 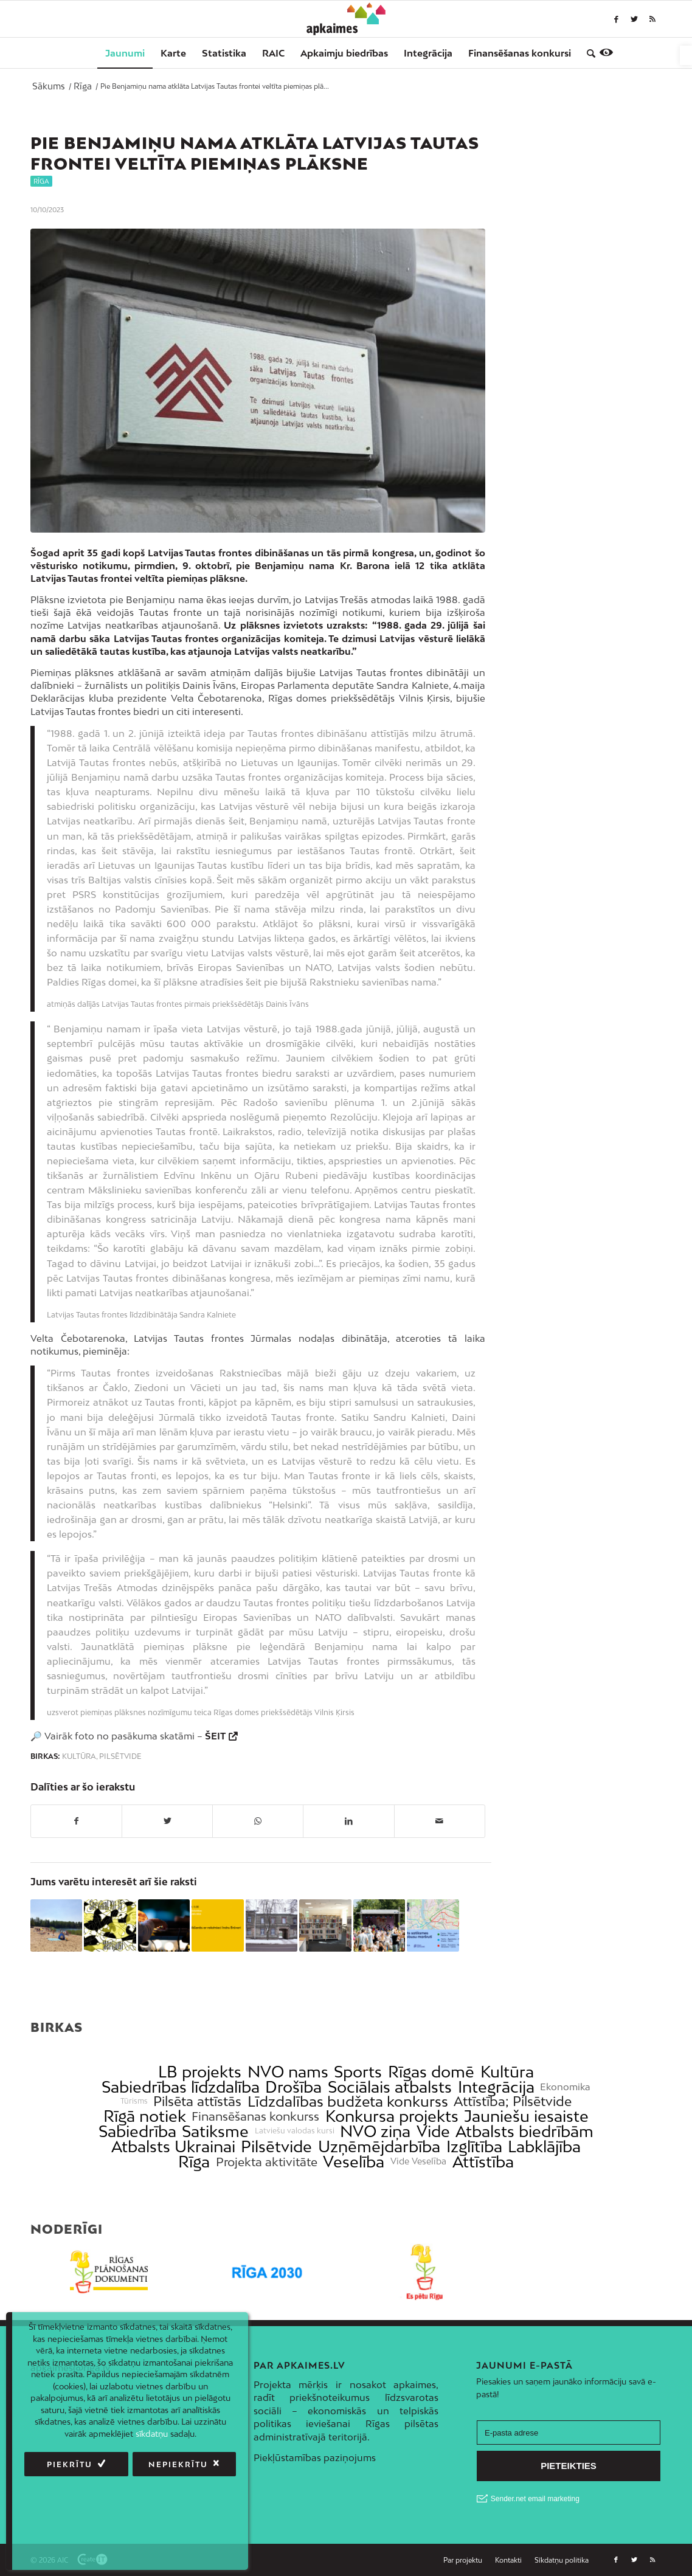 I want to click on Labklājība [link], so click(x=544, y=2146).